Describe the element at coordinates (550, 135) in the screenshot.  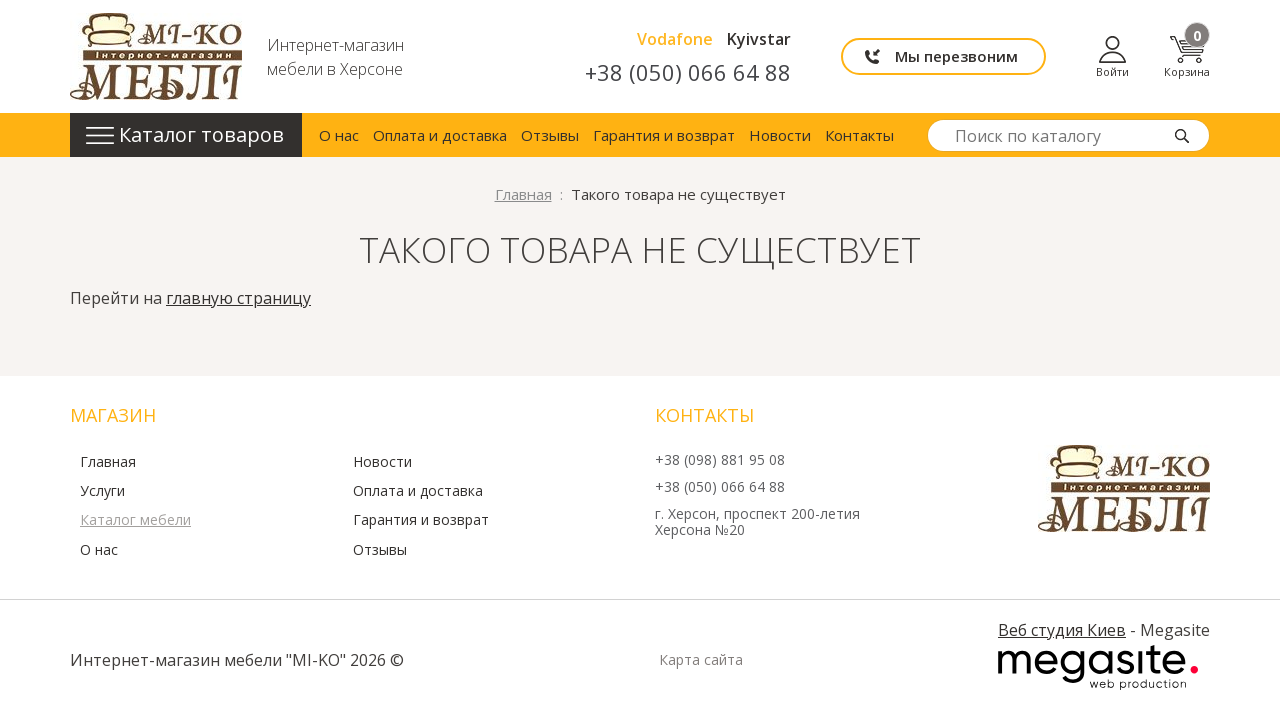
I see `Отзывы` at that location.